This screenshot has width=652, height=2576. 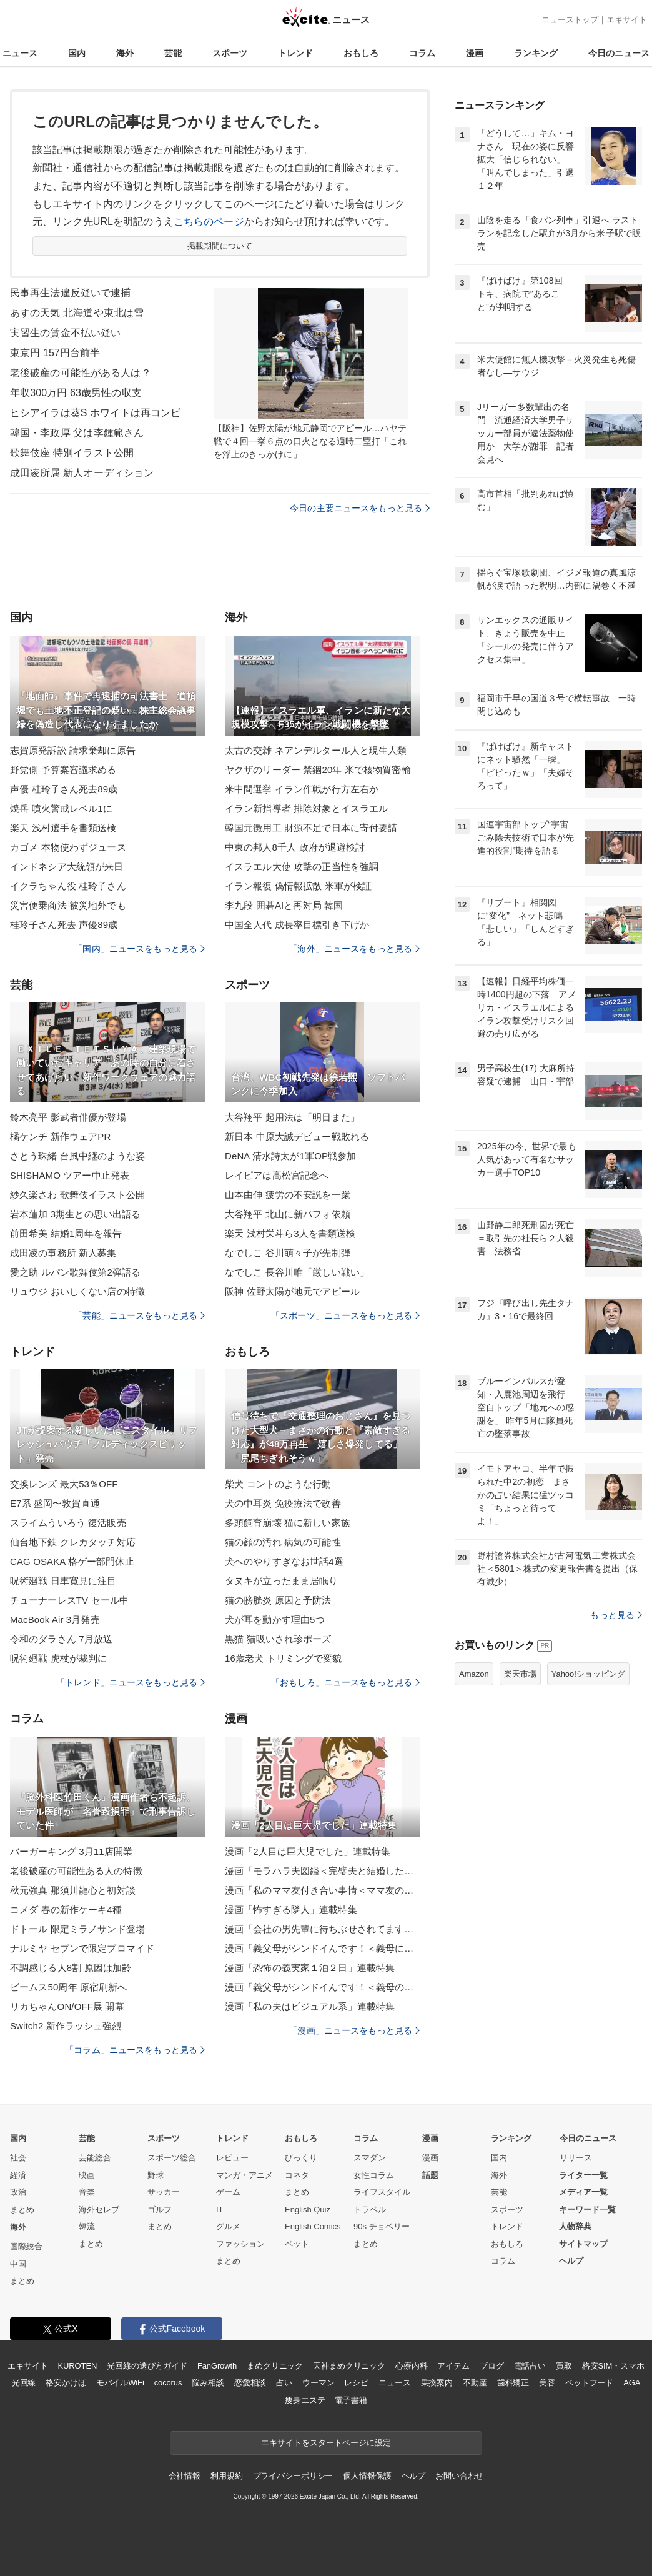 What do you see at coordinates (308, 1851) in the screenshot?
I see `漫画「2人目は巨大児でした」連載特集` at bounding box center [308, 1851].